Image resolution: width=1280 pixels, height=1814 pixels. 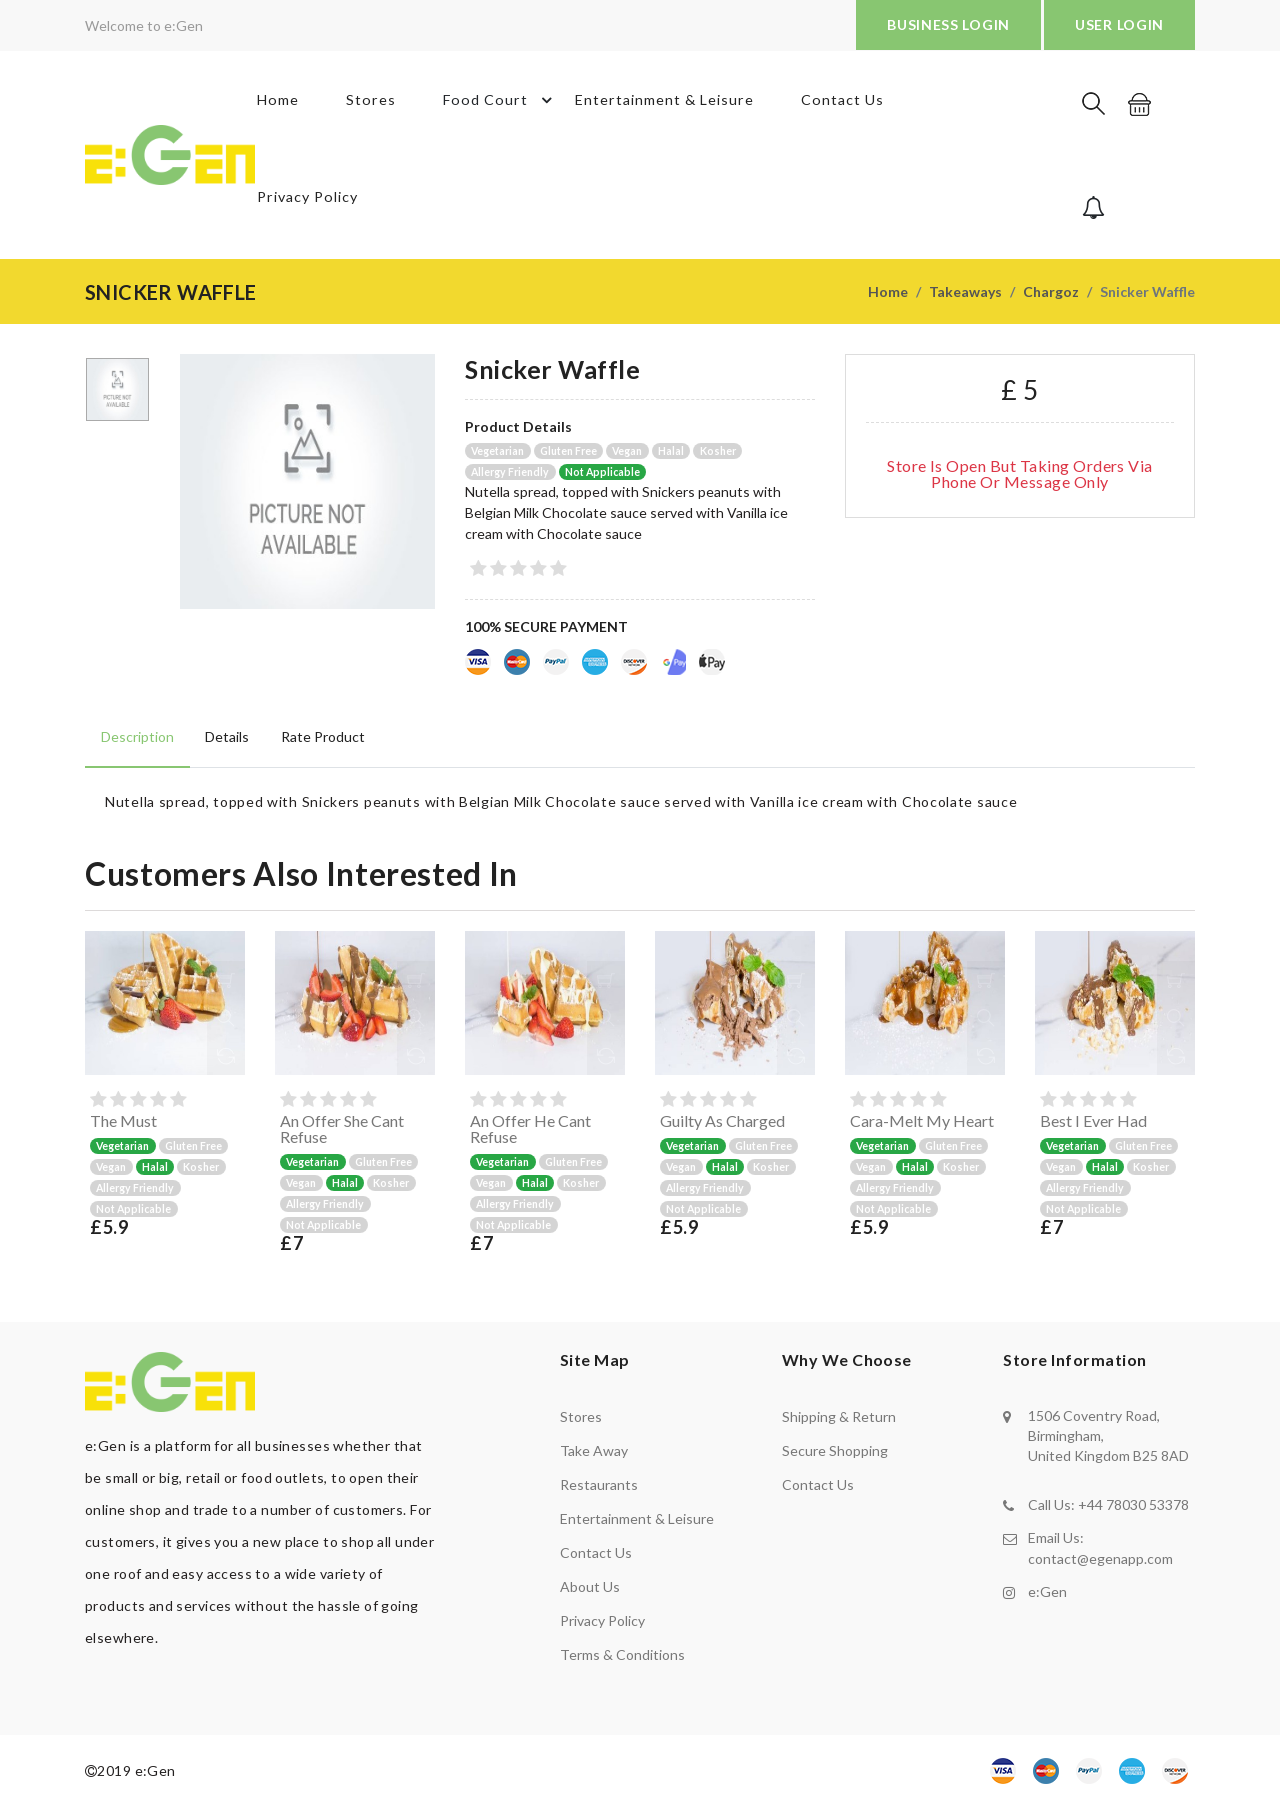 I want to click on USER LOGIN, so click(x=1119, y=24).